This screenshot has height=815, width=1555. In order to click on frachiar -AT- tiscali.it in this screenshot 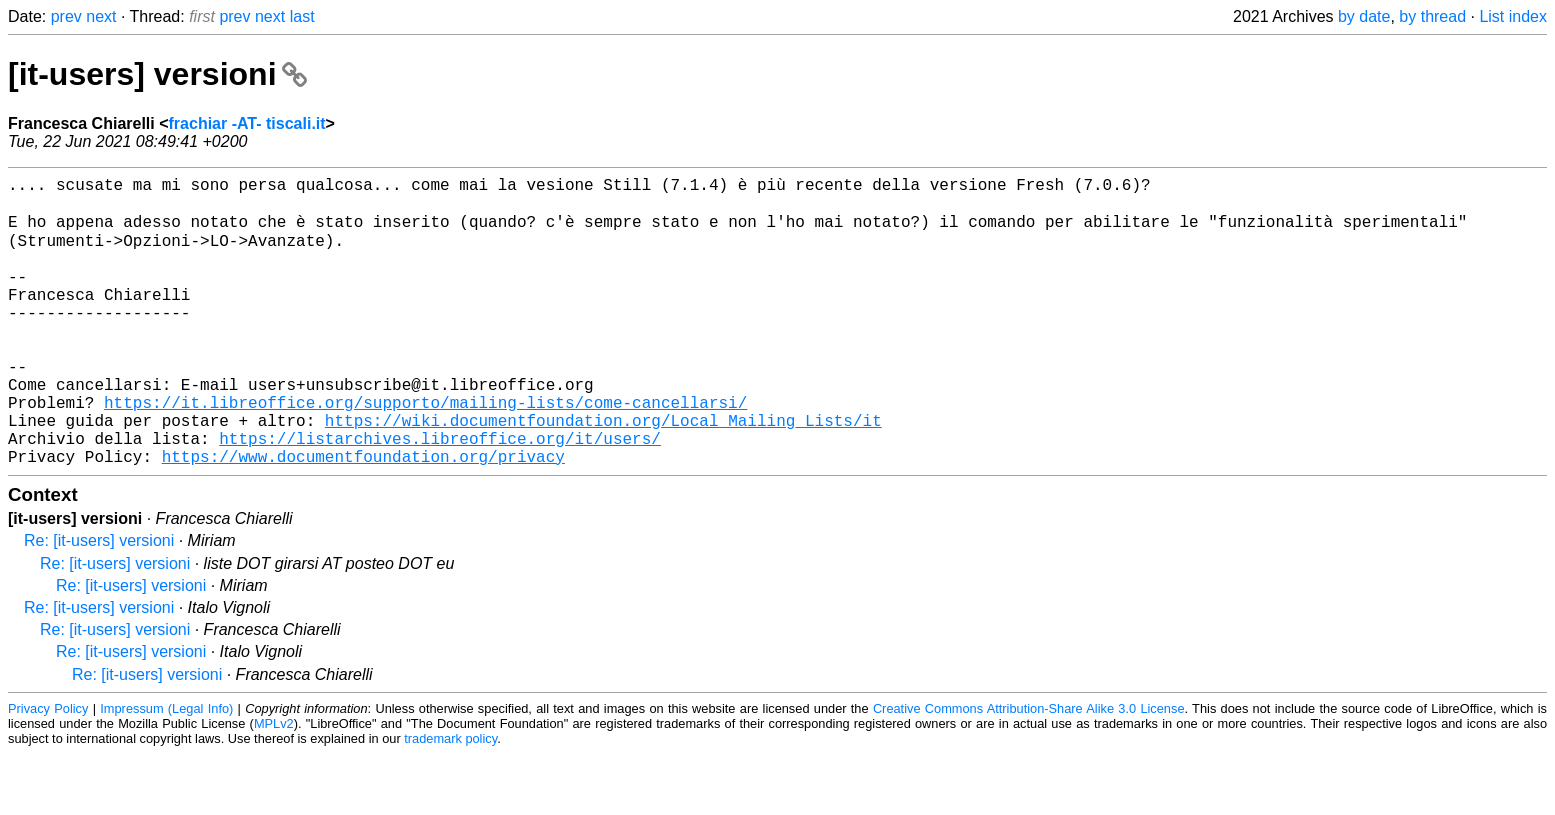, I will do `click(247, 123)`.